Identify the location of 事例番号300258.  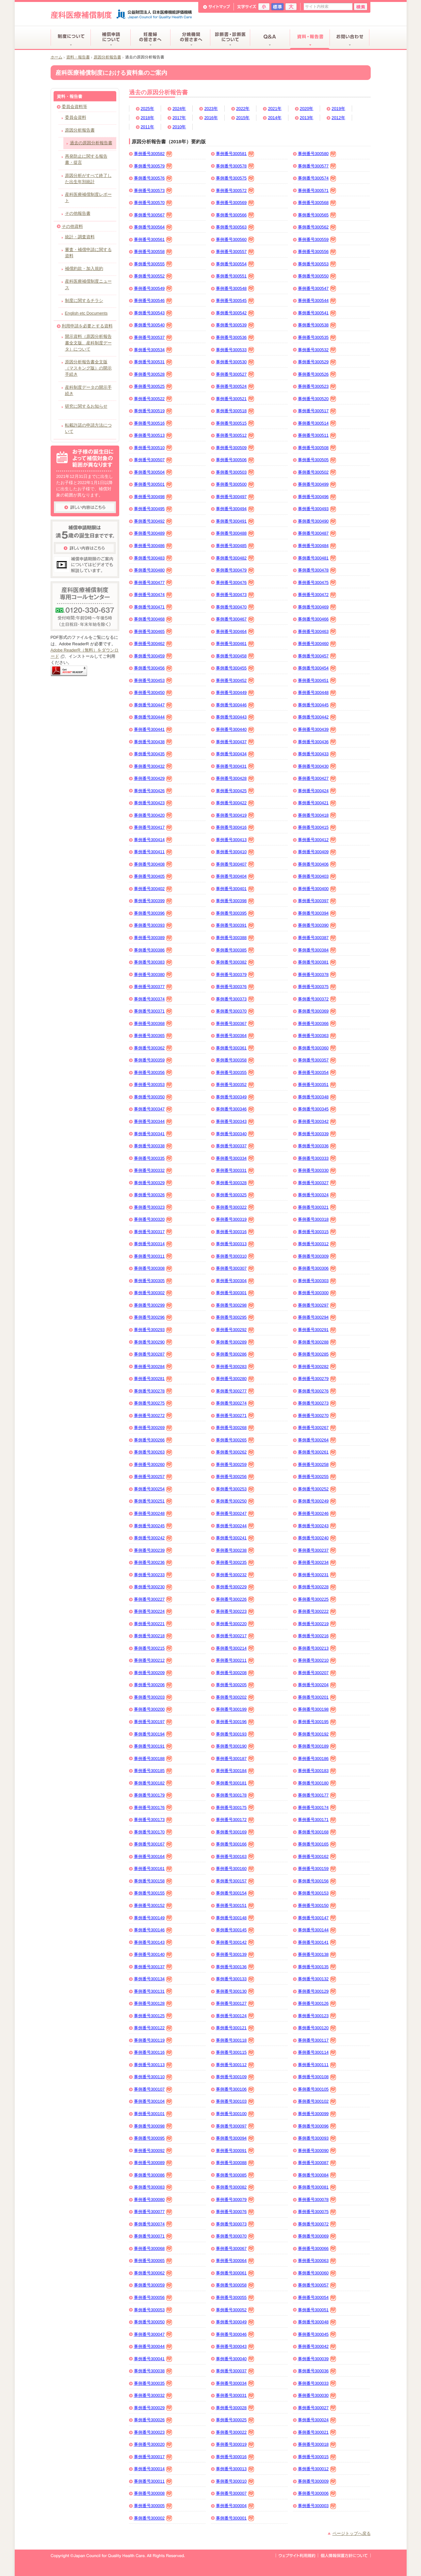
(317, 1465).